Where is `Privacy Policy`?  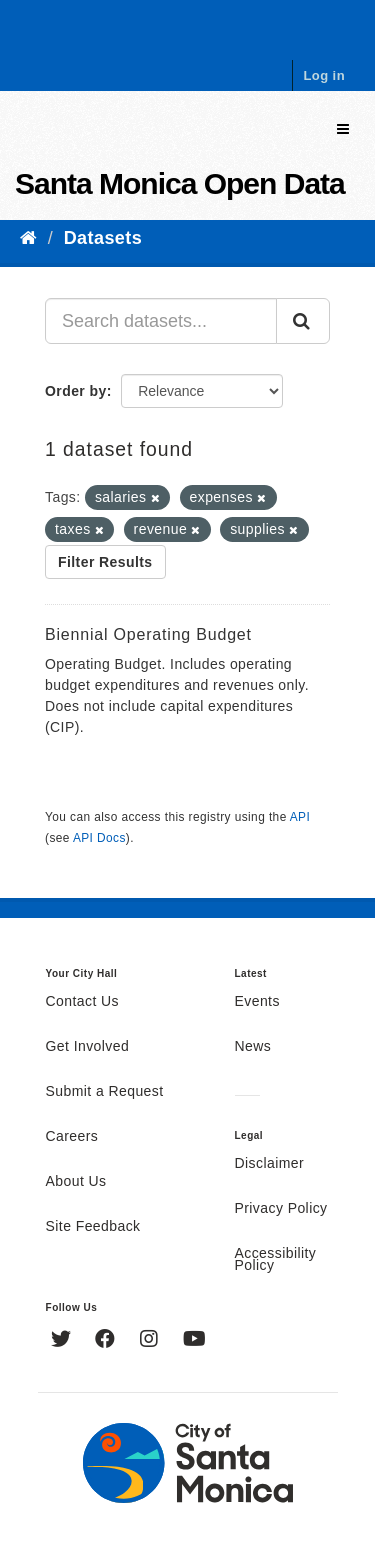 Privacy Policy is located at coordinates (281, 1209).